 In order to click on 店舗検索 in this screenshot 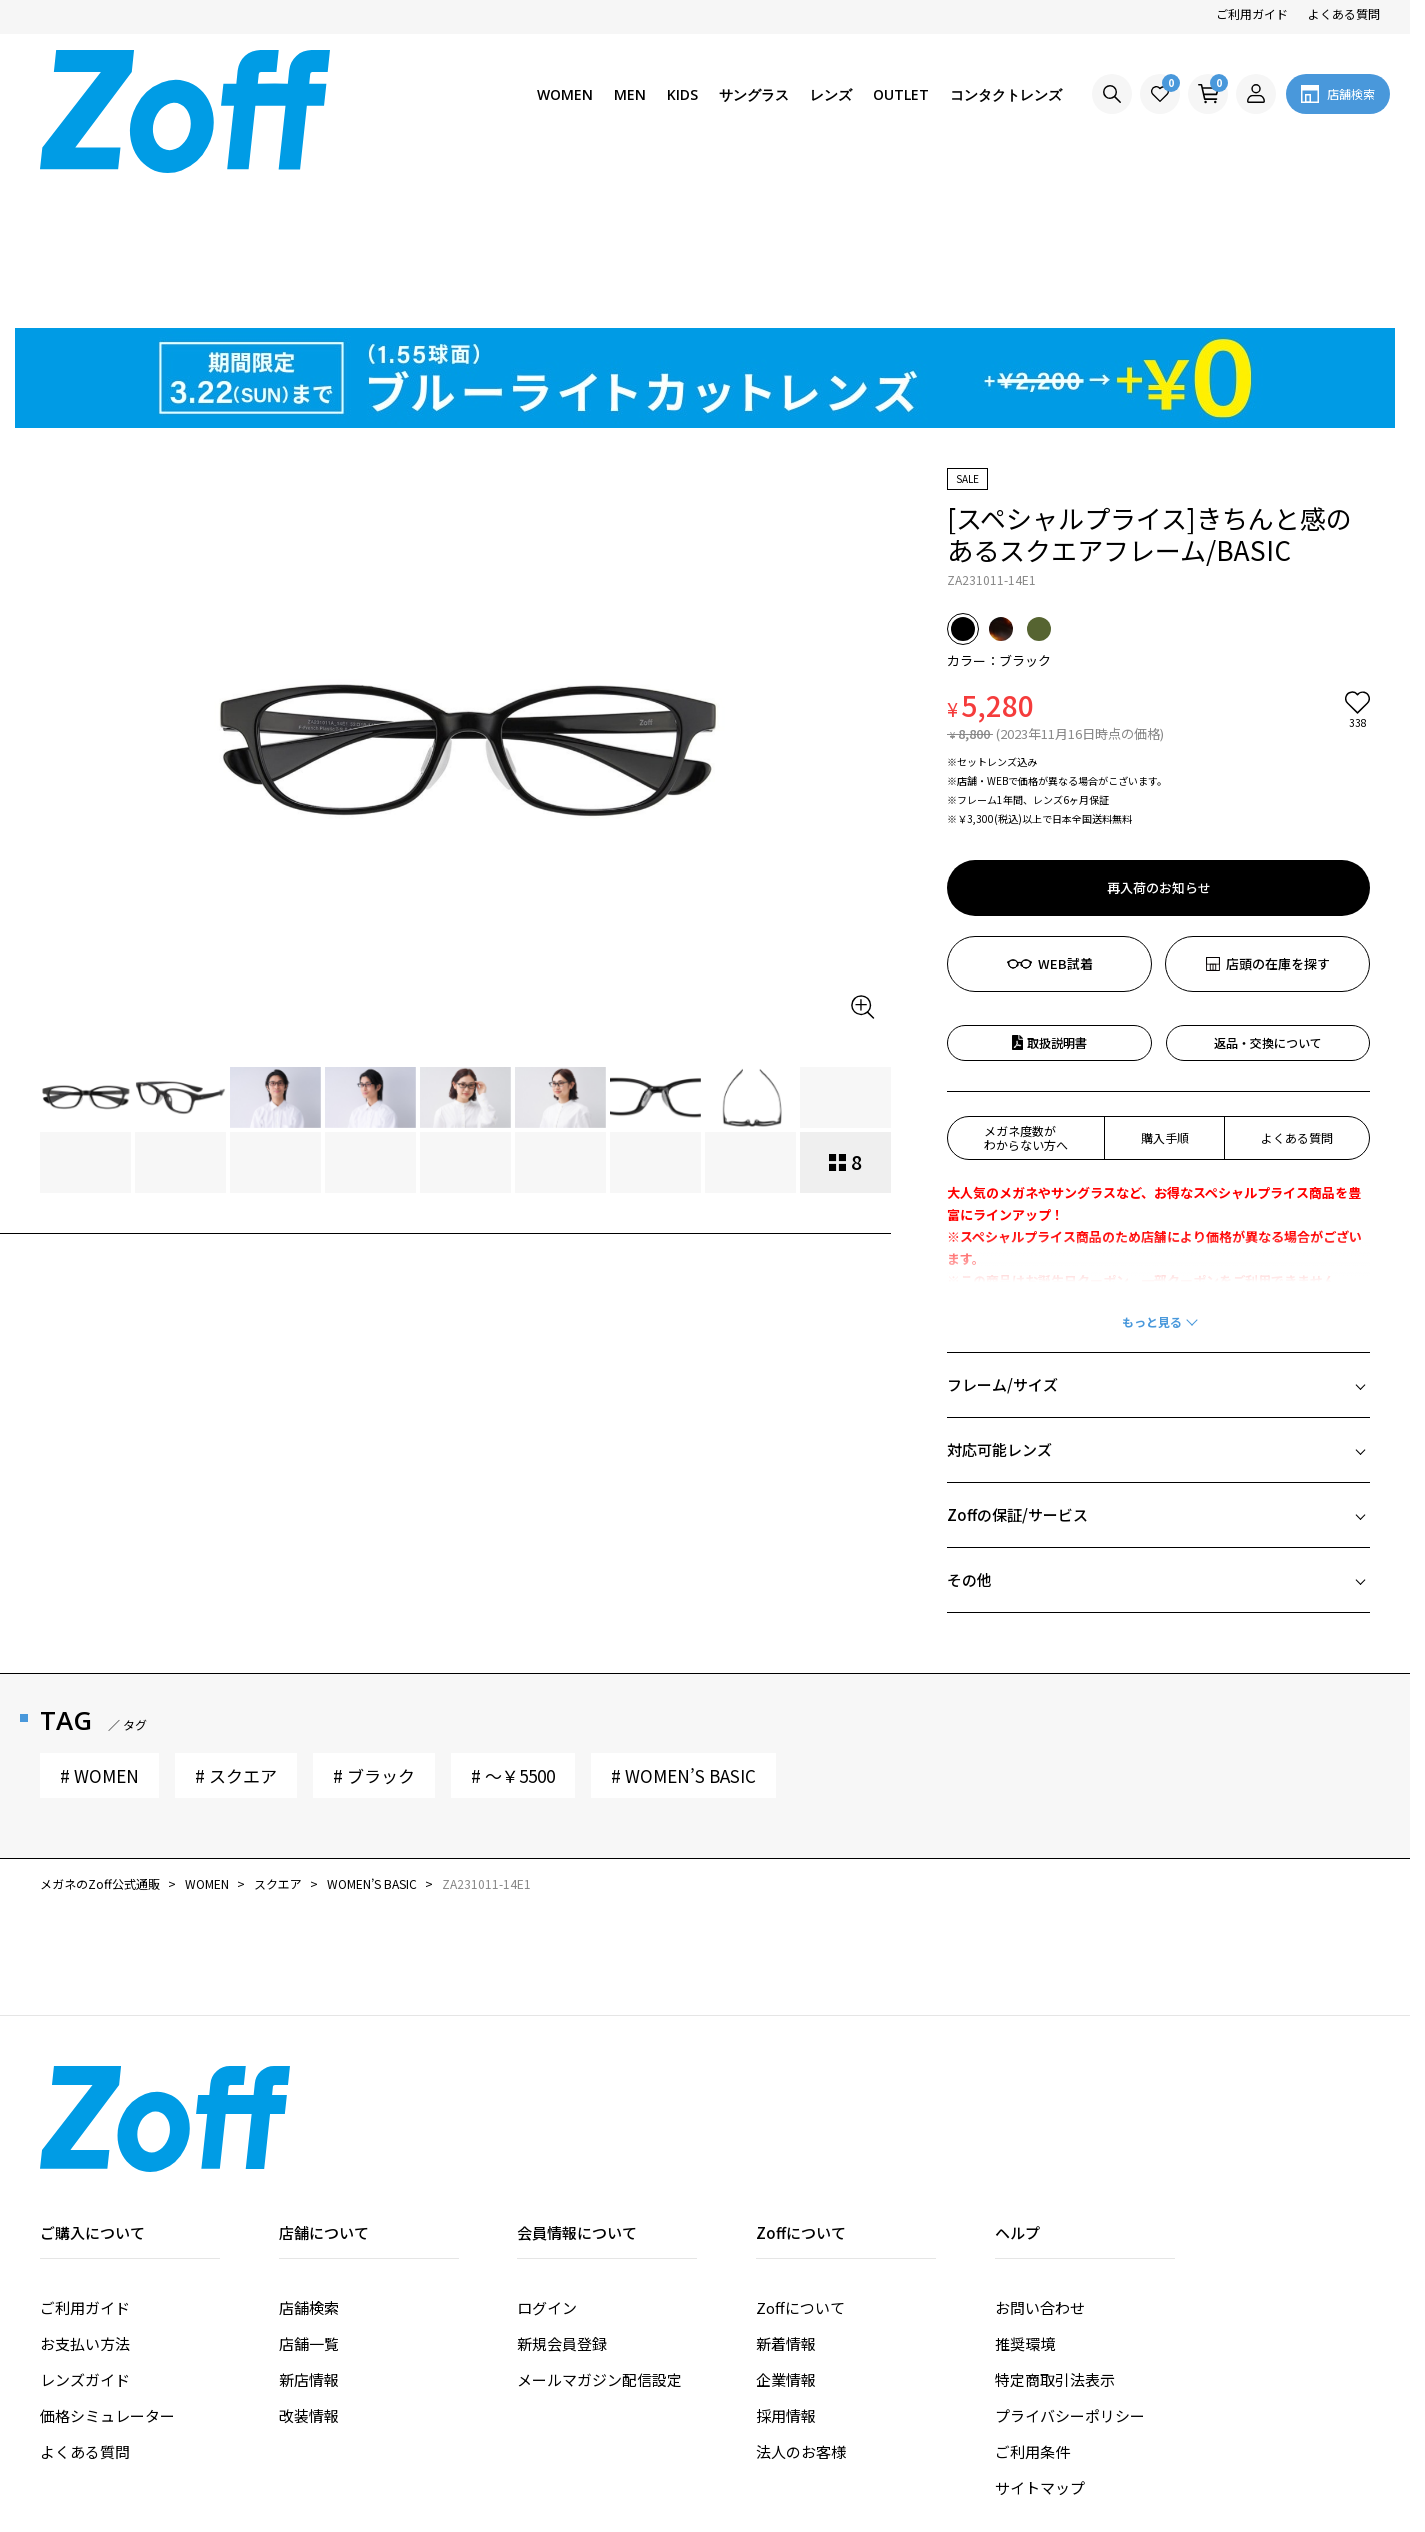, I will do `click(309, 2153)`.